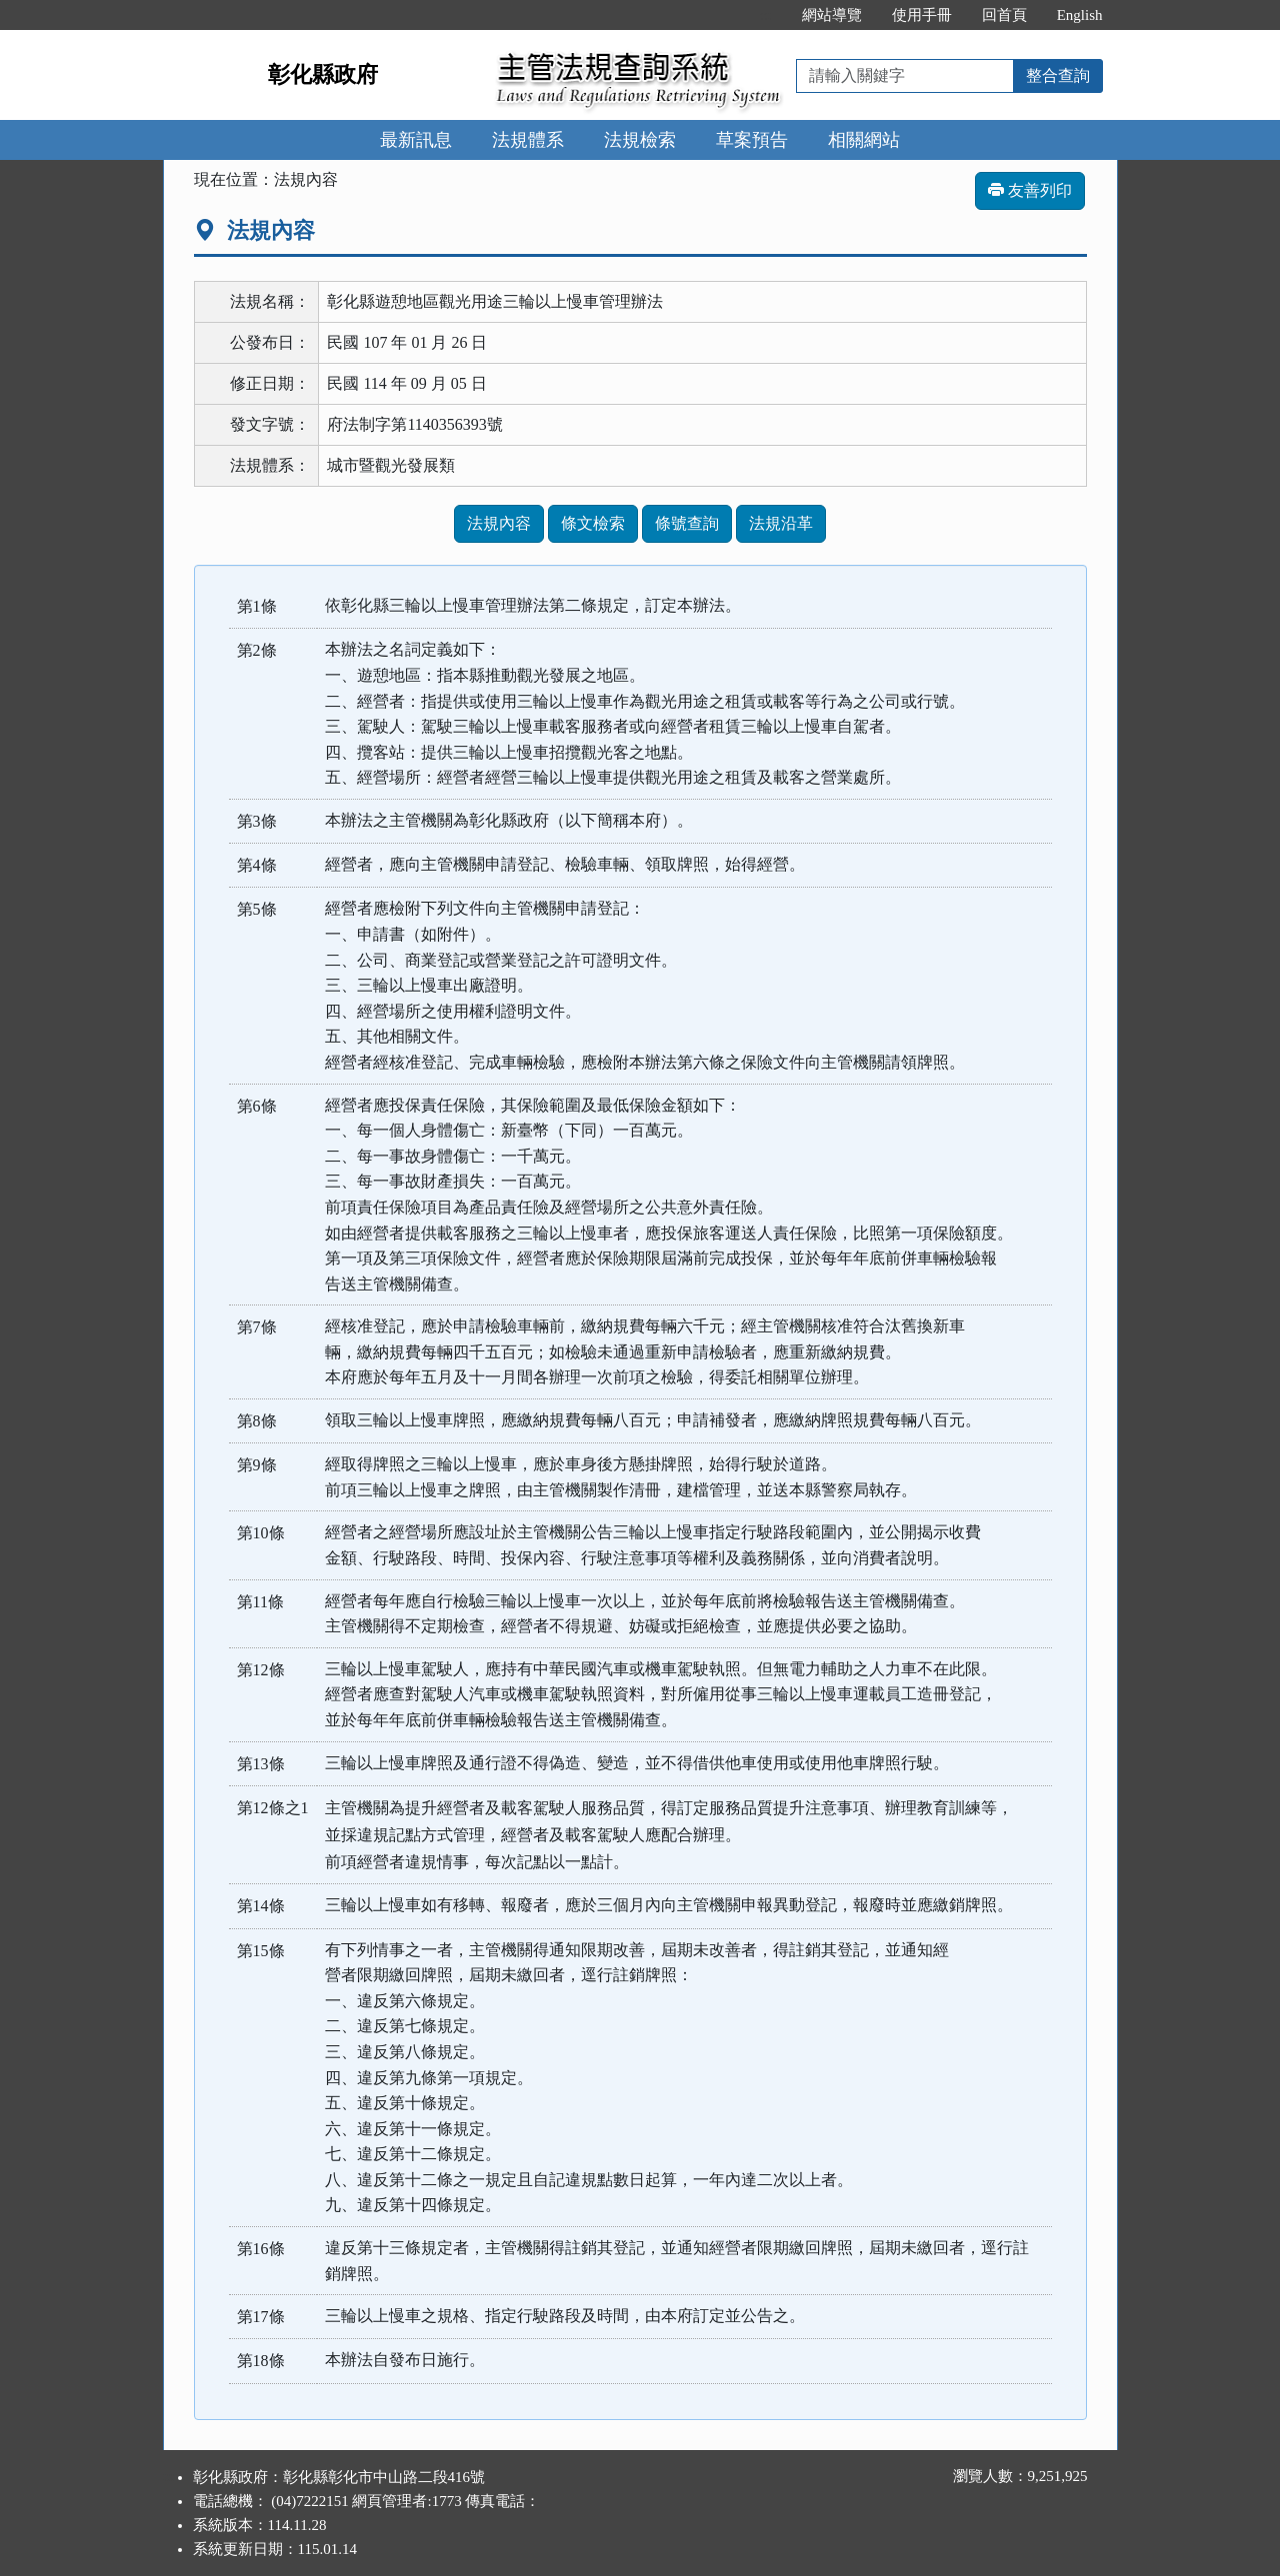 The width and height of the screenshot is (1280, 2576). I want to click on English, so click(1080, 15).